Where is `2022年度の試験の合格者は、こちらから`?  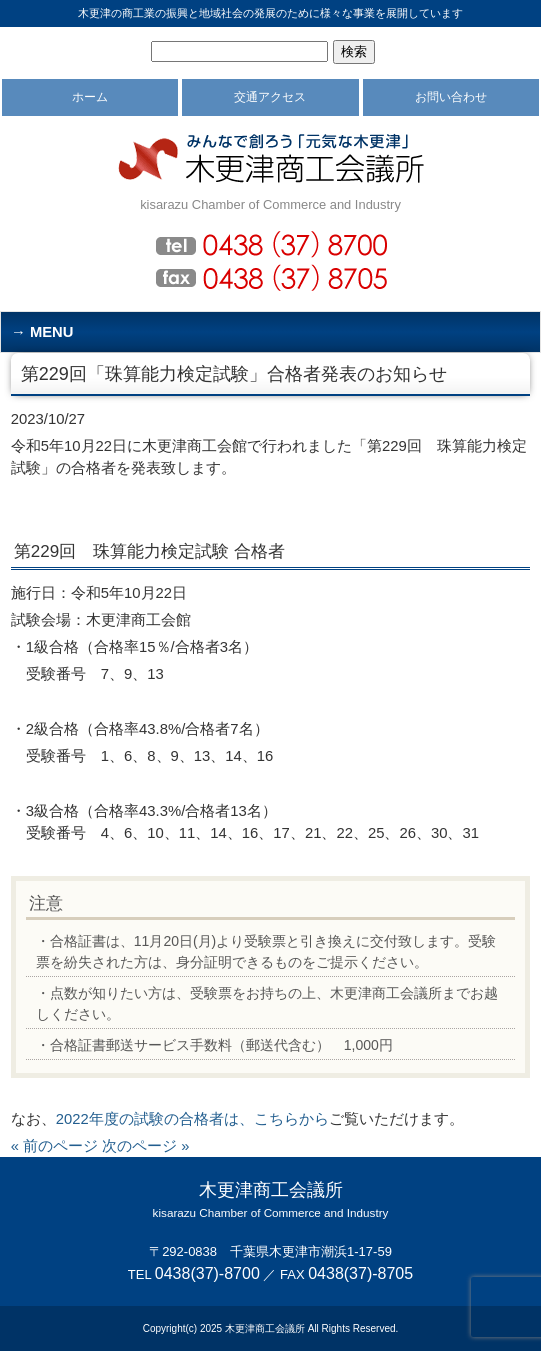 2022年度の試験の合格者は、こちらから is located at coordinates (192, 1119).